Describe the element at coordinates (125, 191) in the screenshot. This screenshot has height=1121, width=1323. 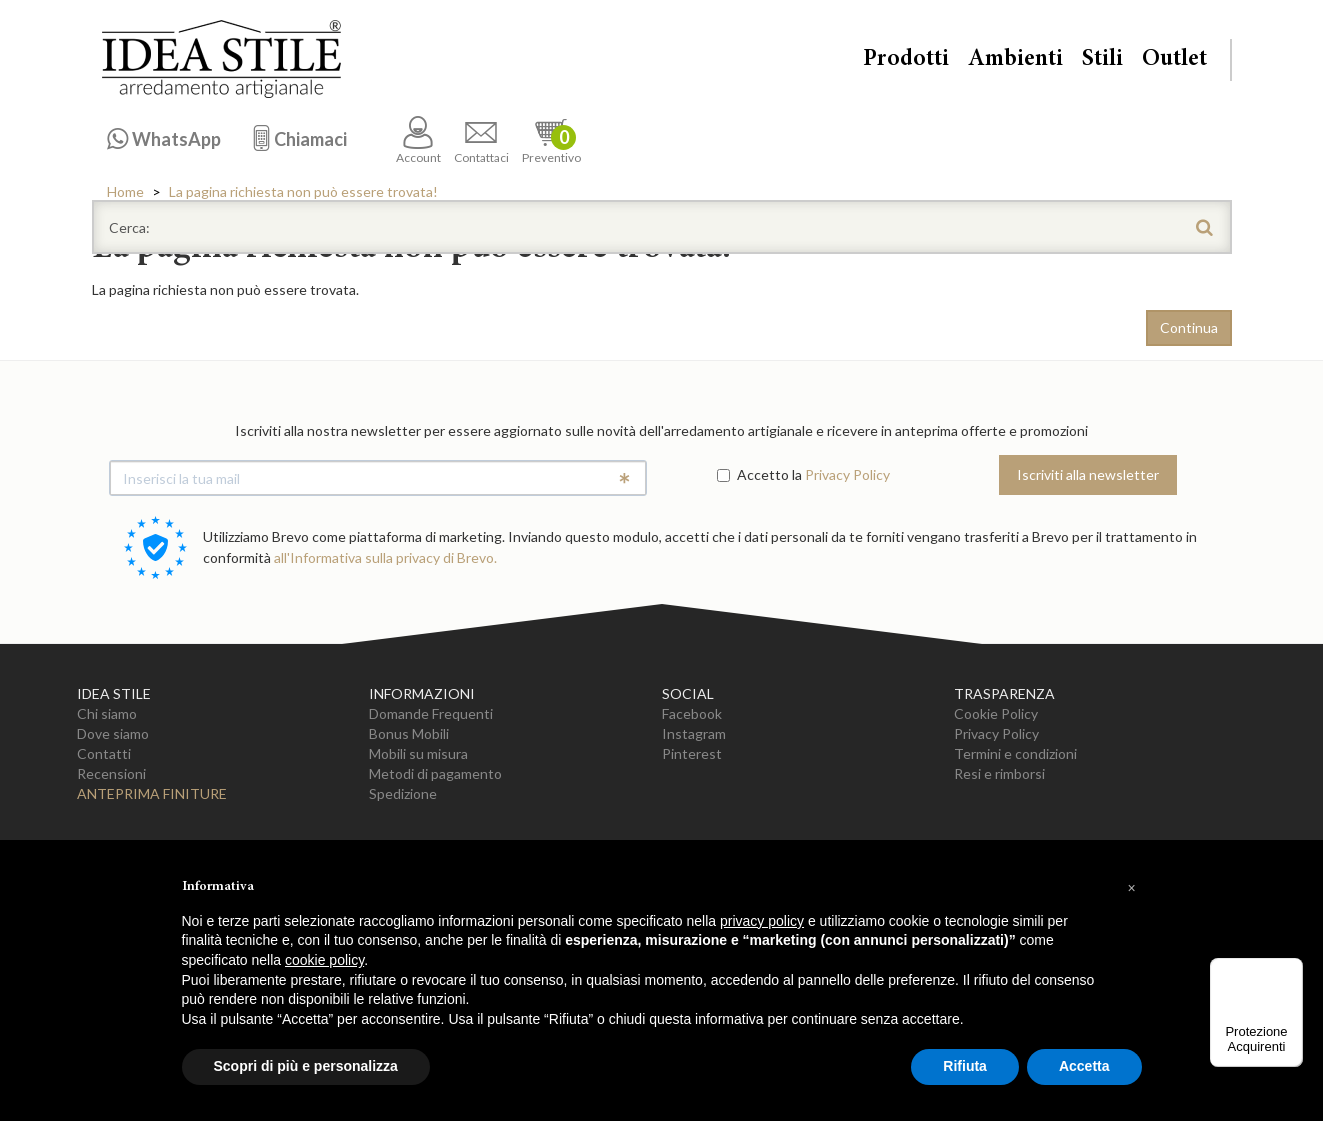
I see `Home` at that location.